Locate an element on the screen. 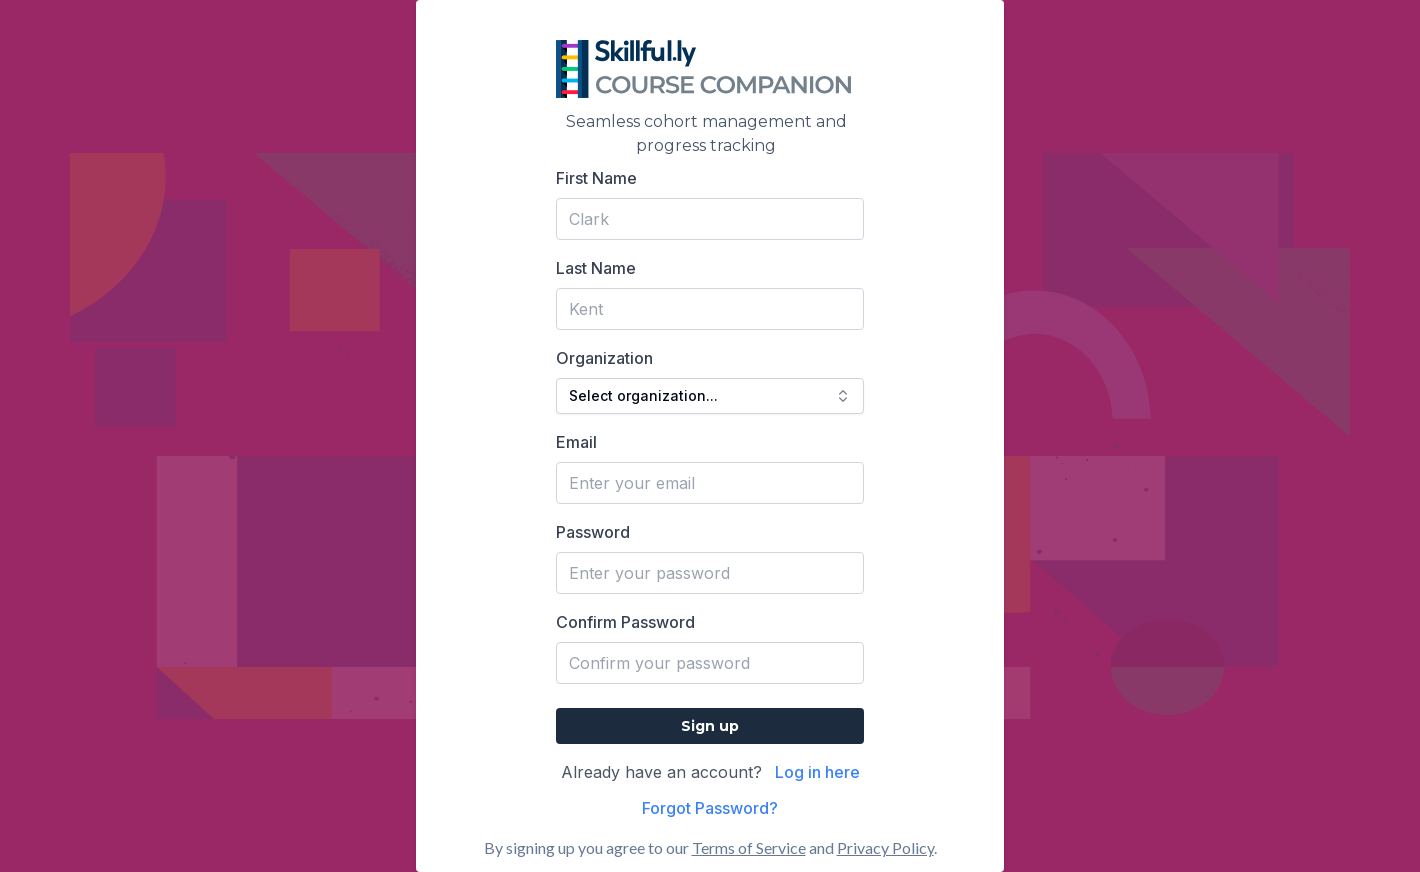 This screenshot has height=872, width=1420. Select organization... [combobox] is located at coordinates (710, 395).